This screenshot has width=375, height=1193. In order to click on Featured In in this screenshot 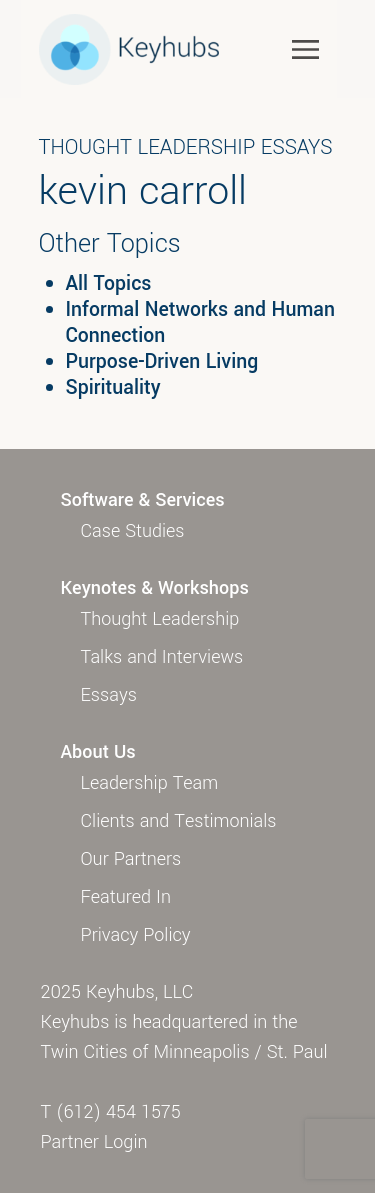, I will do `click(126, 897)`.